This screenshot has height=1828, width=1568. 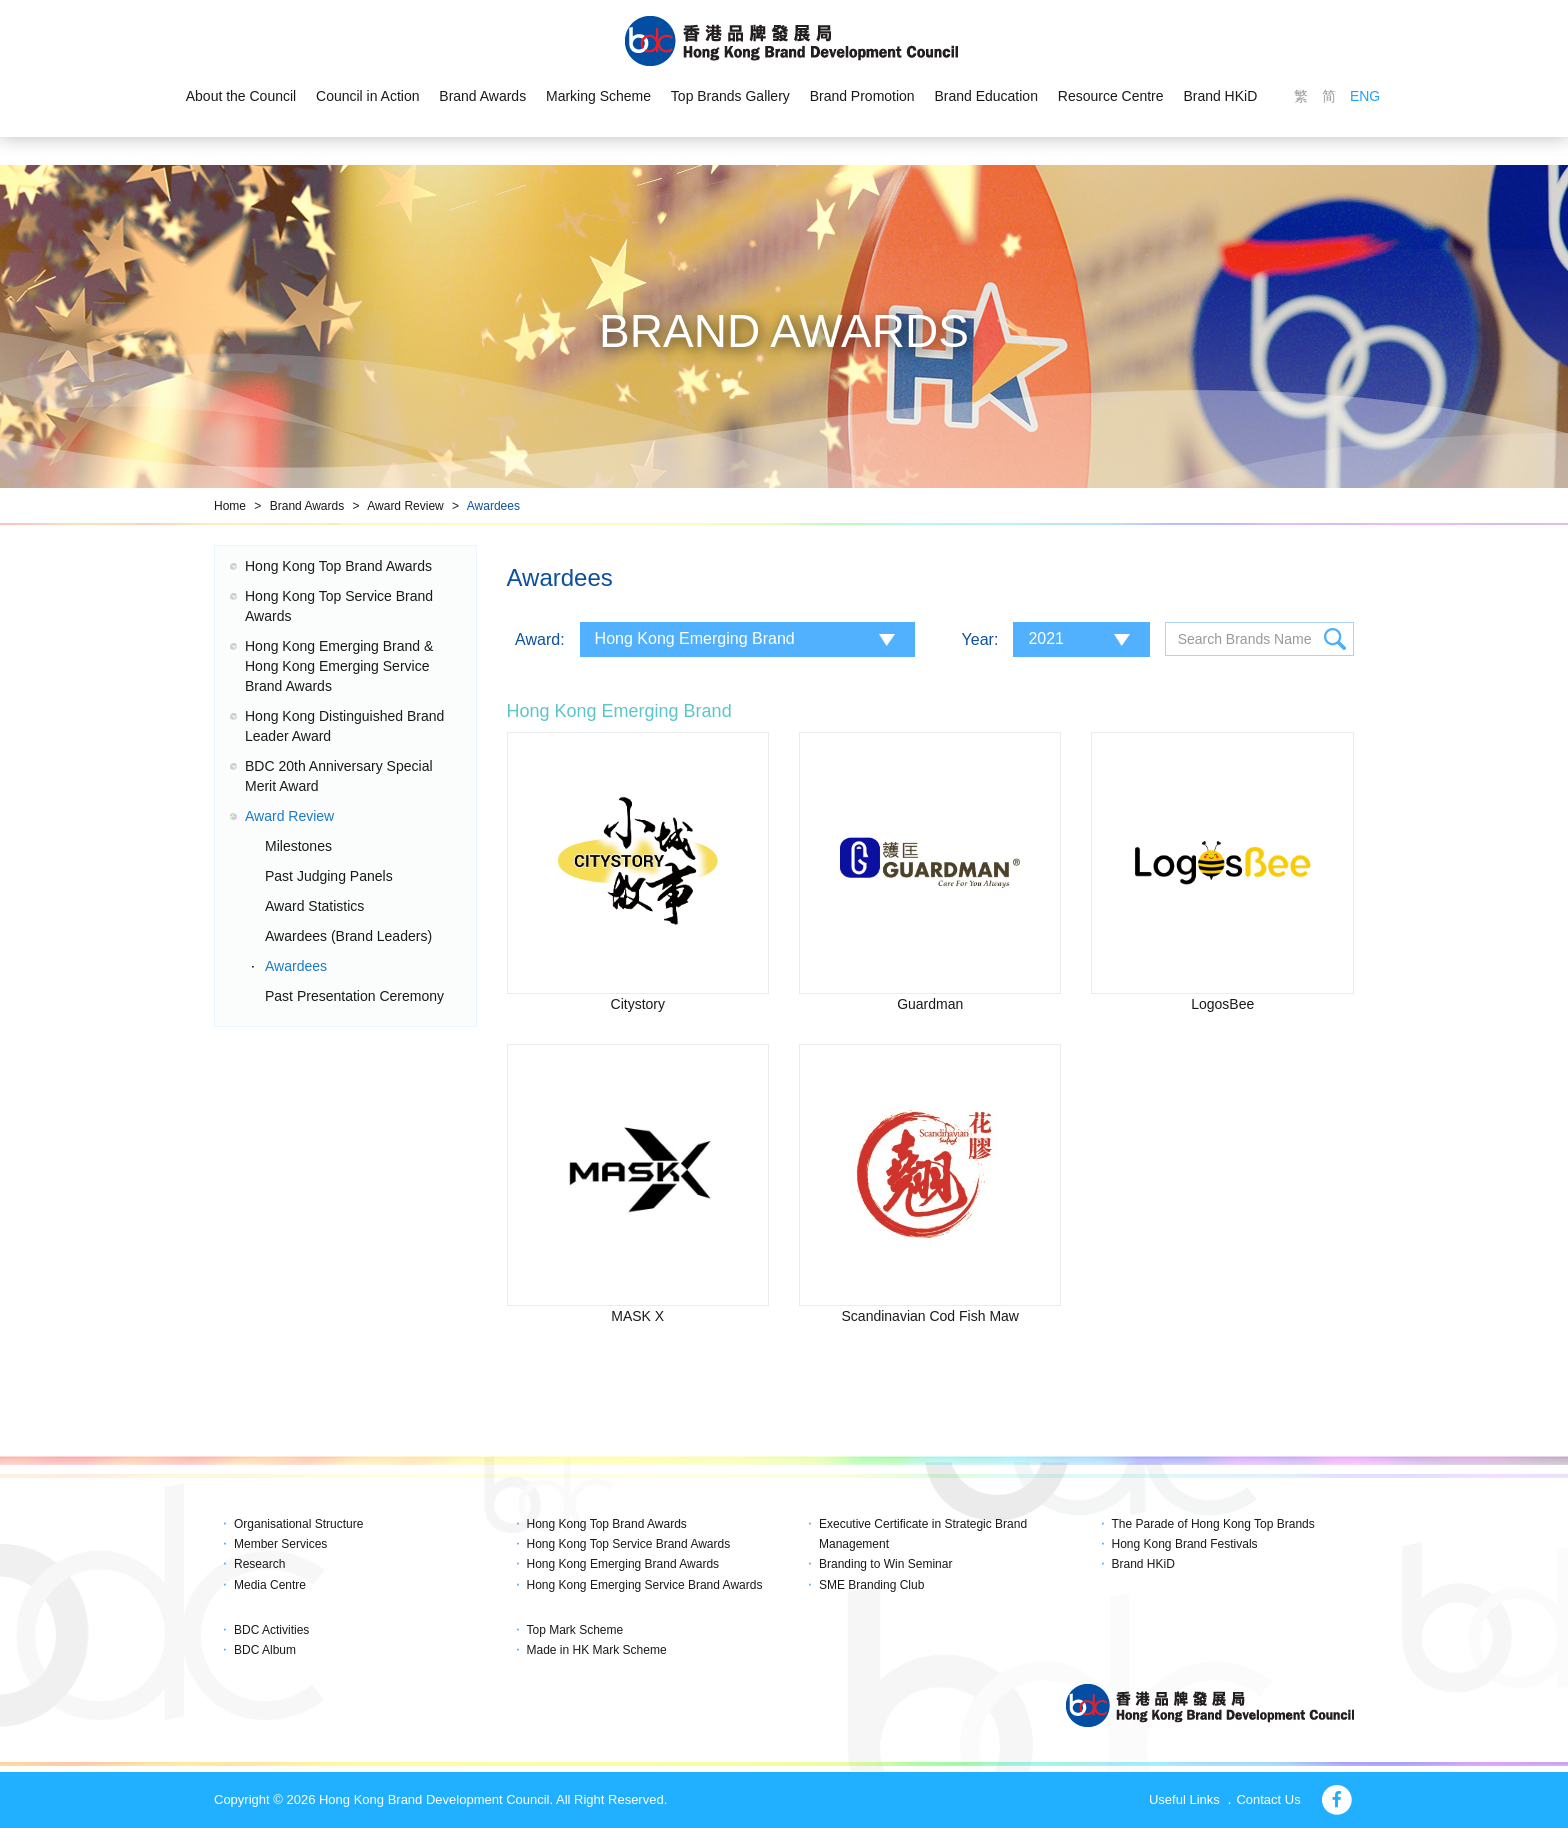 What do you see at coordinates (885, 1564) in the screenshot?
I see `Branding to Win Seminar` at bounding box center [885, 1564].